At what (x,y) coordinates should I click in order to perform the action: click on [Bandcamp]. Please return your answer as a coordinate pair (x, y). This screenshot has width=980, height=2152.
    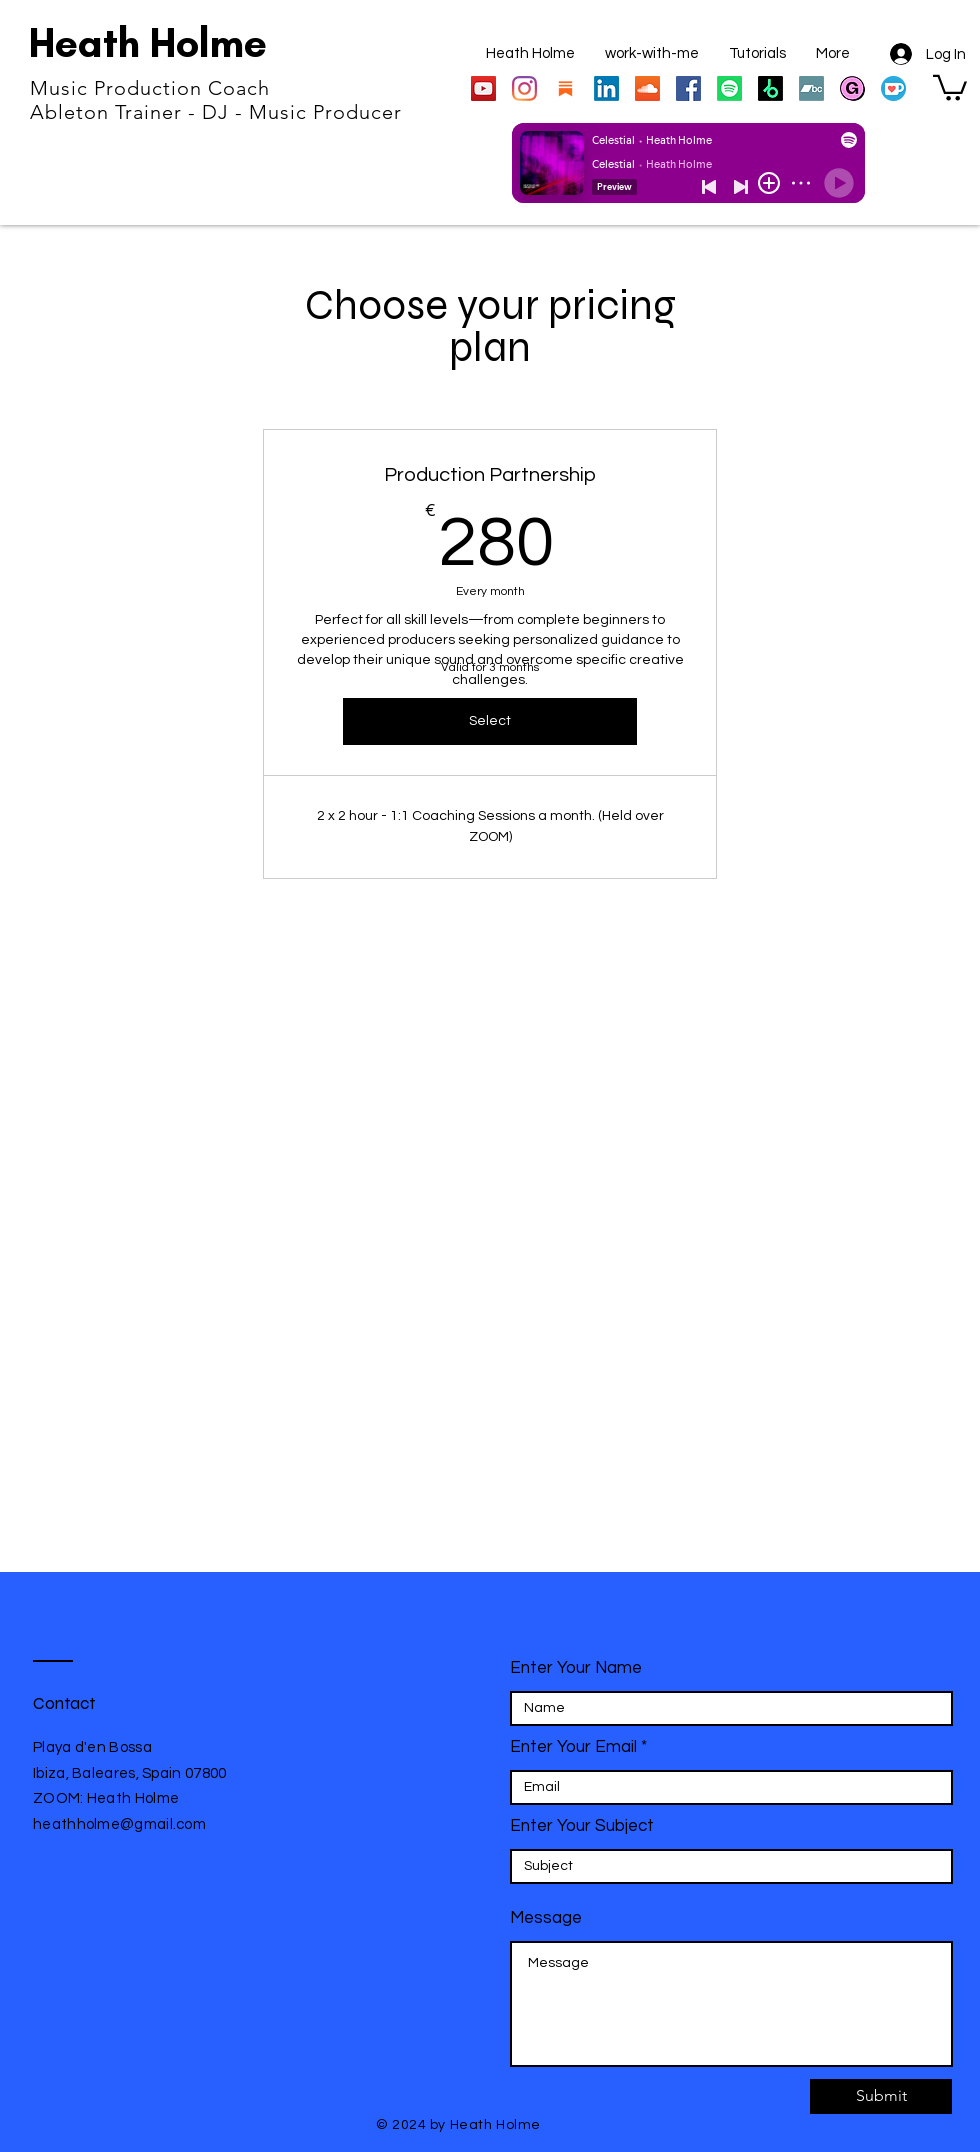
    Looking at the image, I should click on (811, 88).